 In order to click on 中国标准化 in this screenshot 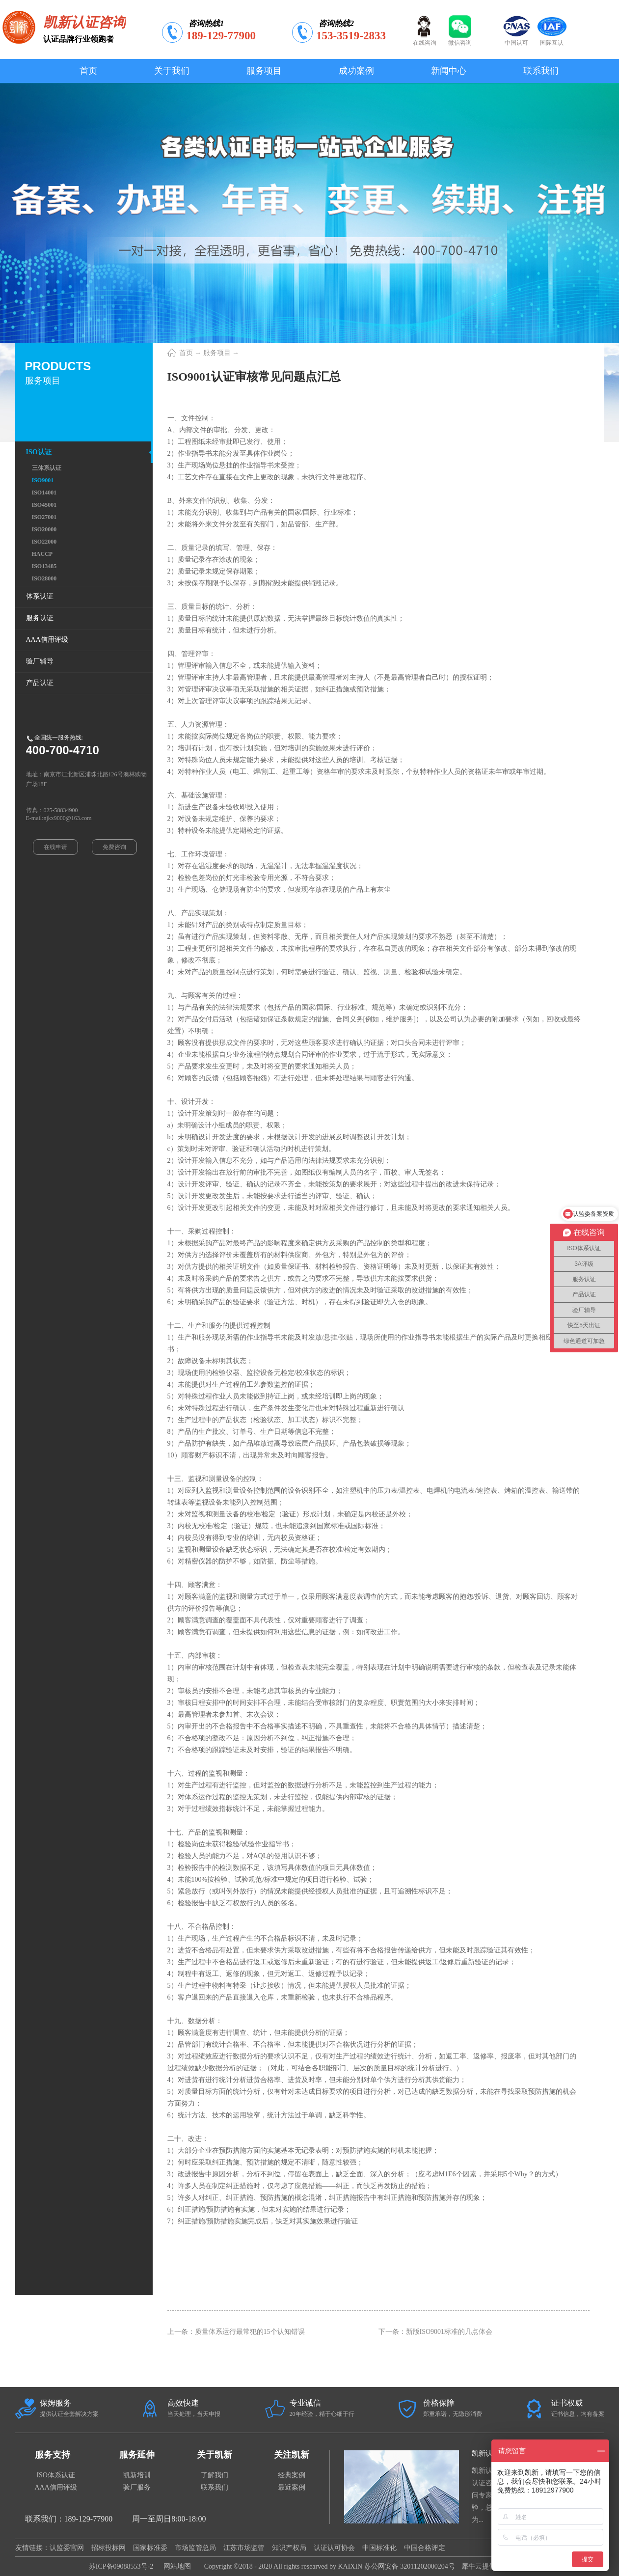, I will do `click(379, 2547)`.